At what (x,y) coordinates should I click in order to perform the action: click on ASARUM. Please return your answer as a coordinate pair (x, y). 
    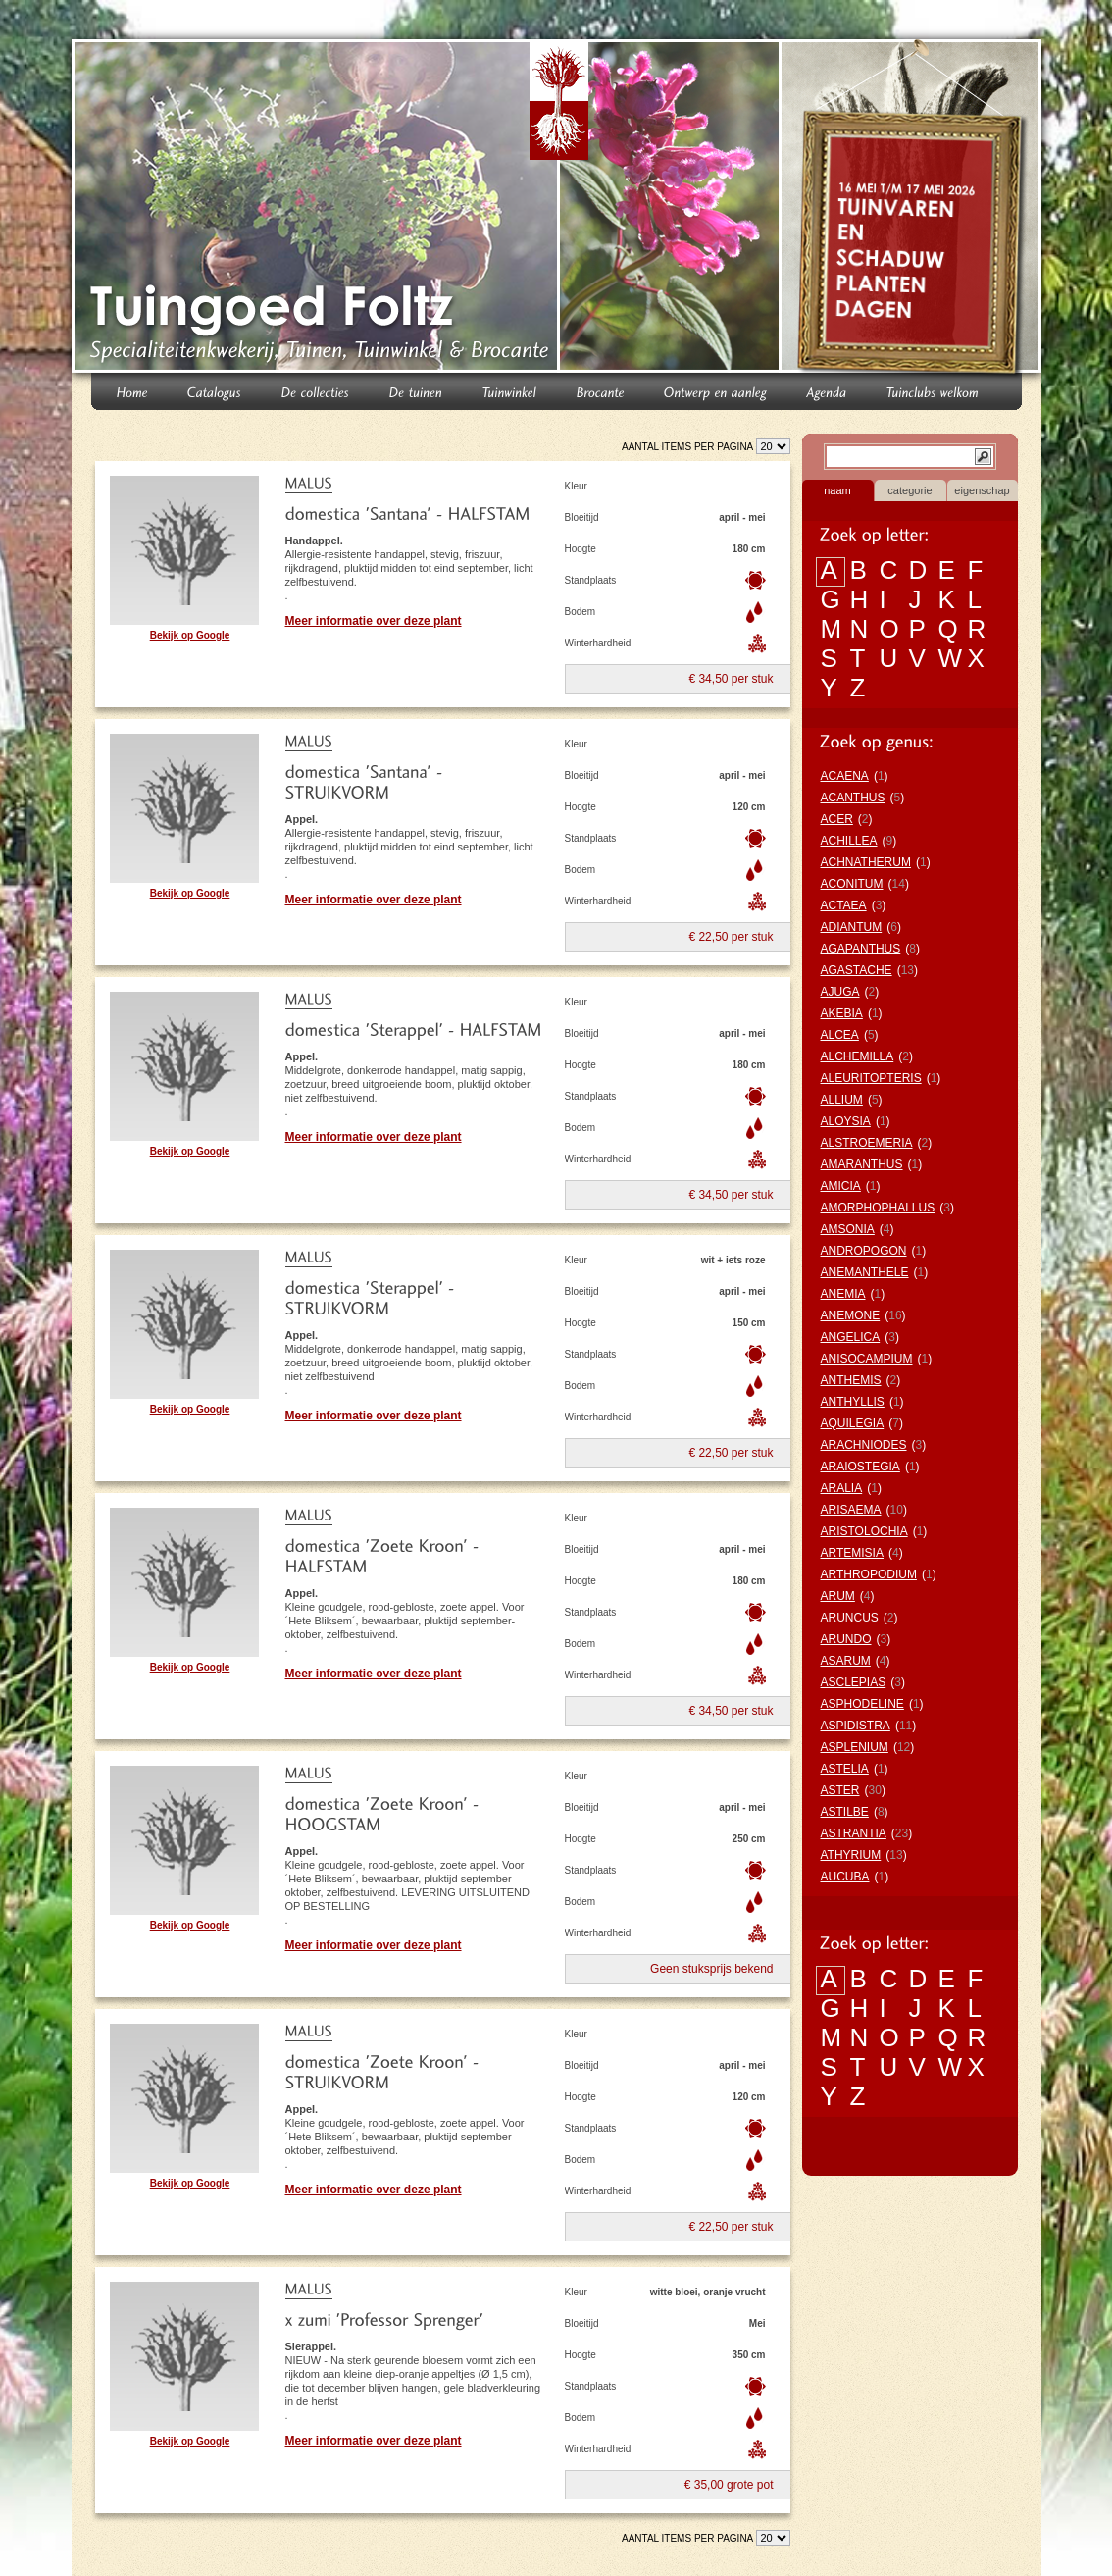
    Looking at the image, I should click on (846, 1661).